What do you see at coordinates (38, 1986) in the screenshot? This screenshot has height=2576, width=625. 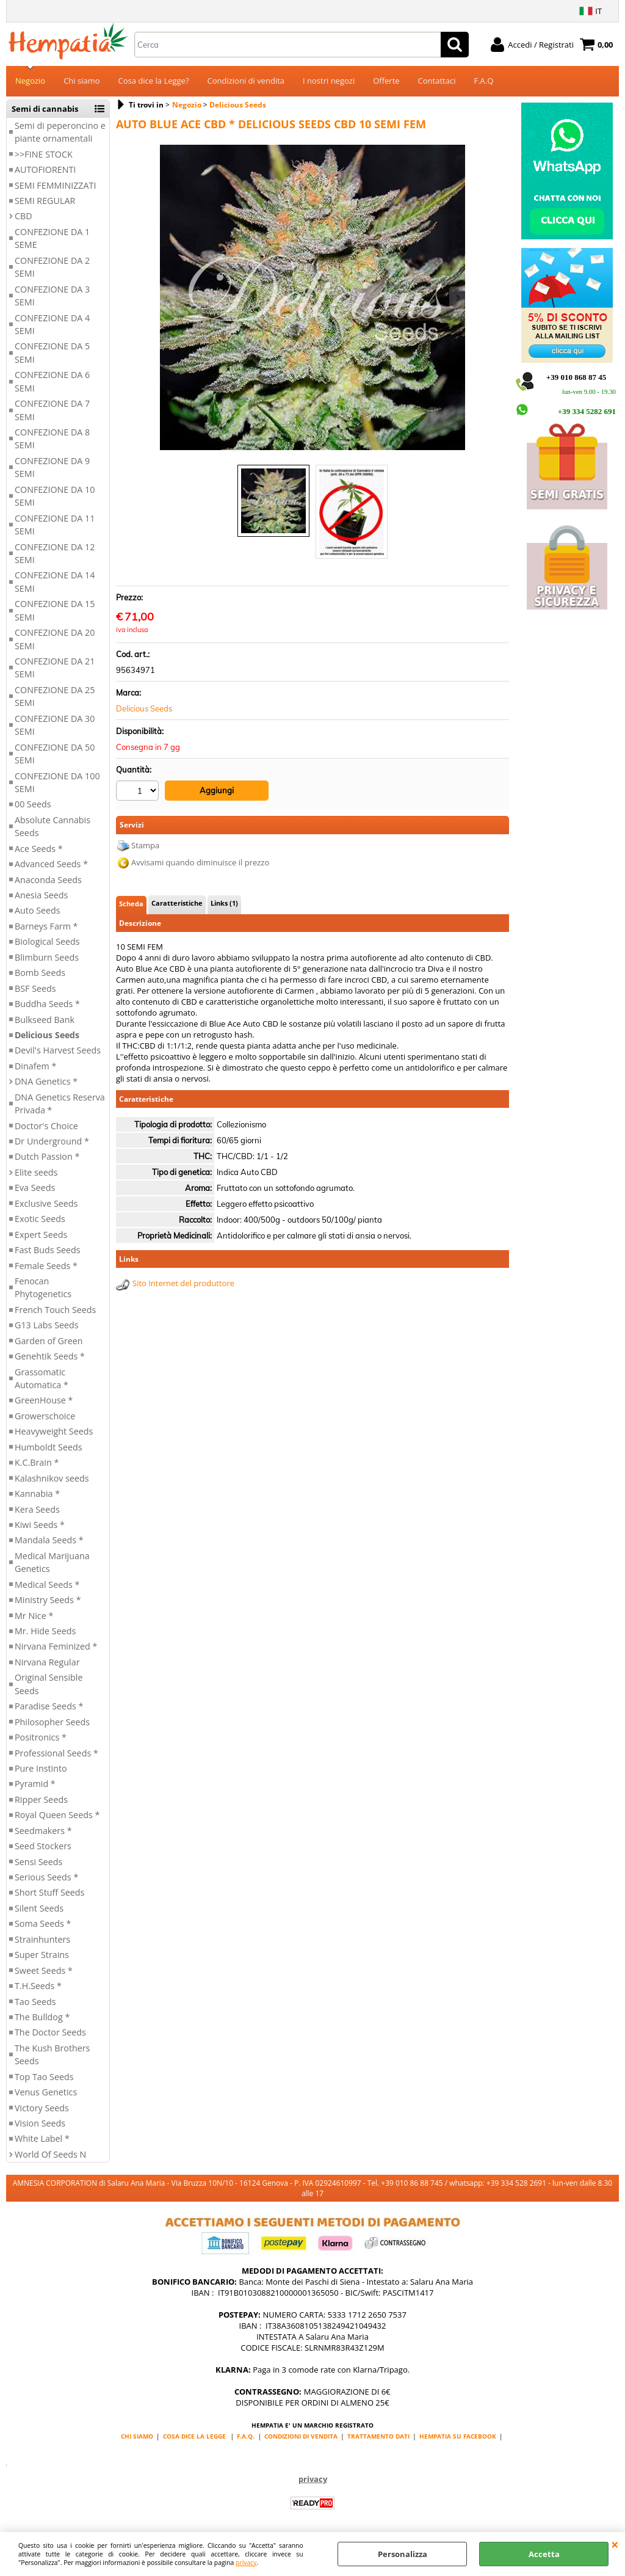 I see `T.H.Seeds *` at bounding box center [38, 1986].